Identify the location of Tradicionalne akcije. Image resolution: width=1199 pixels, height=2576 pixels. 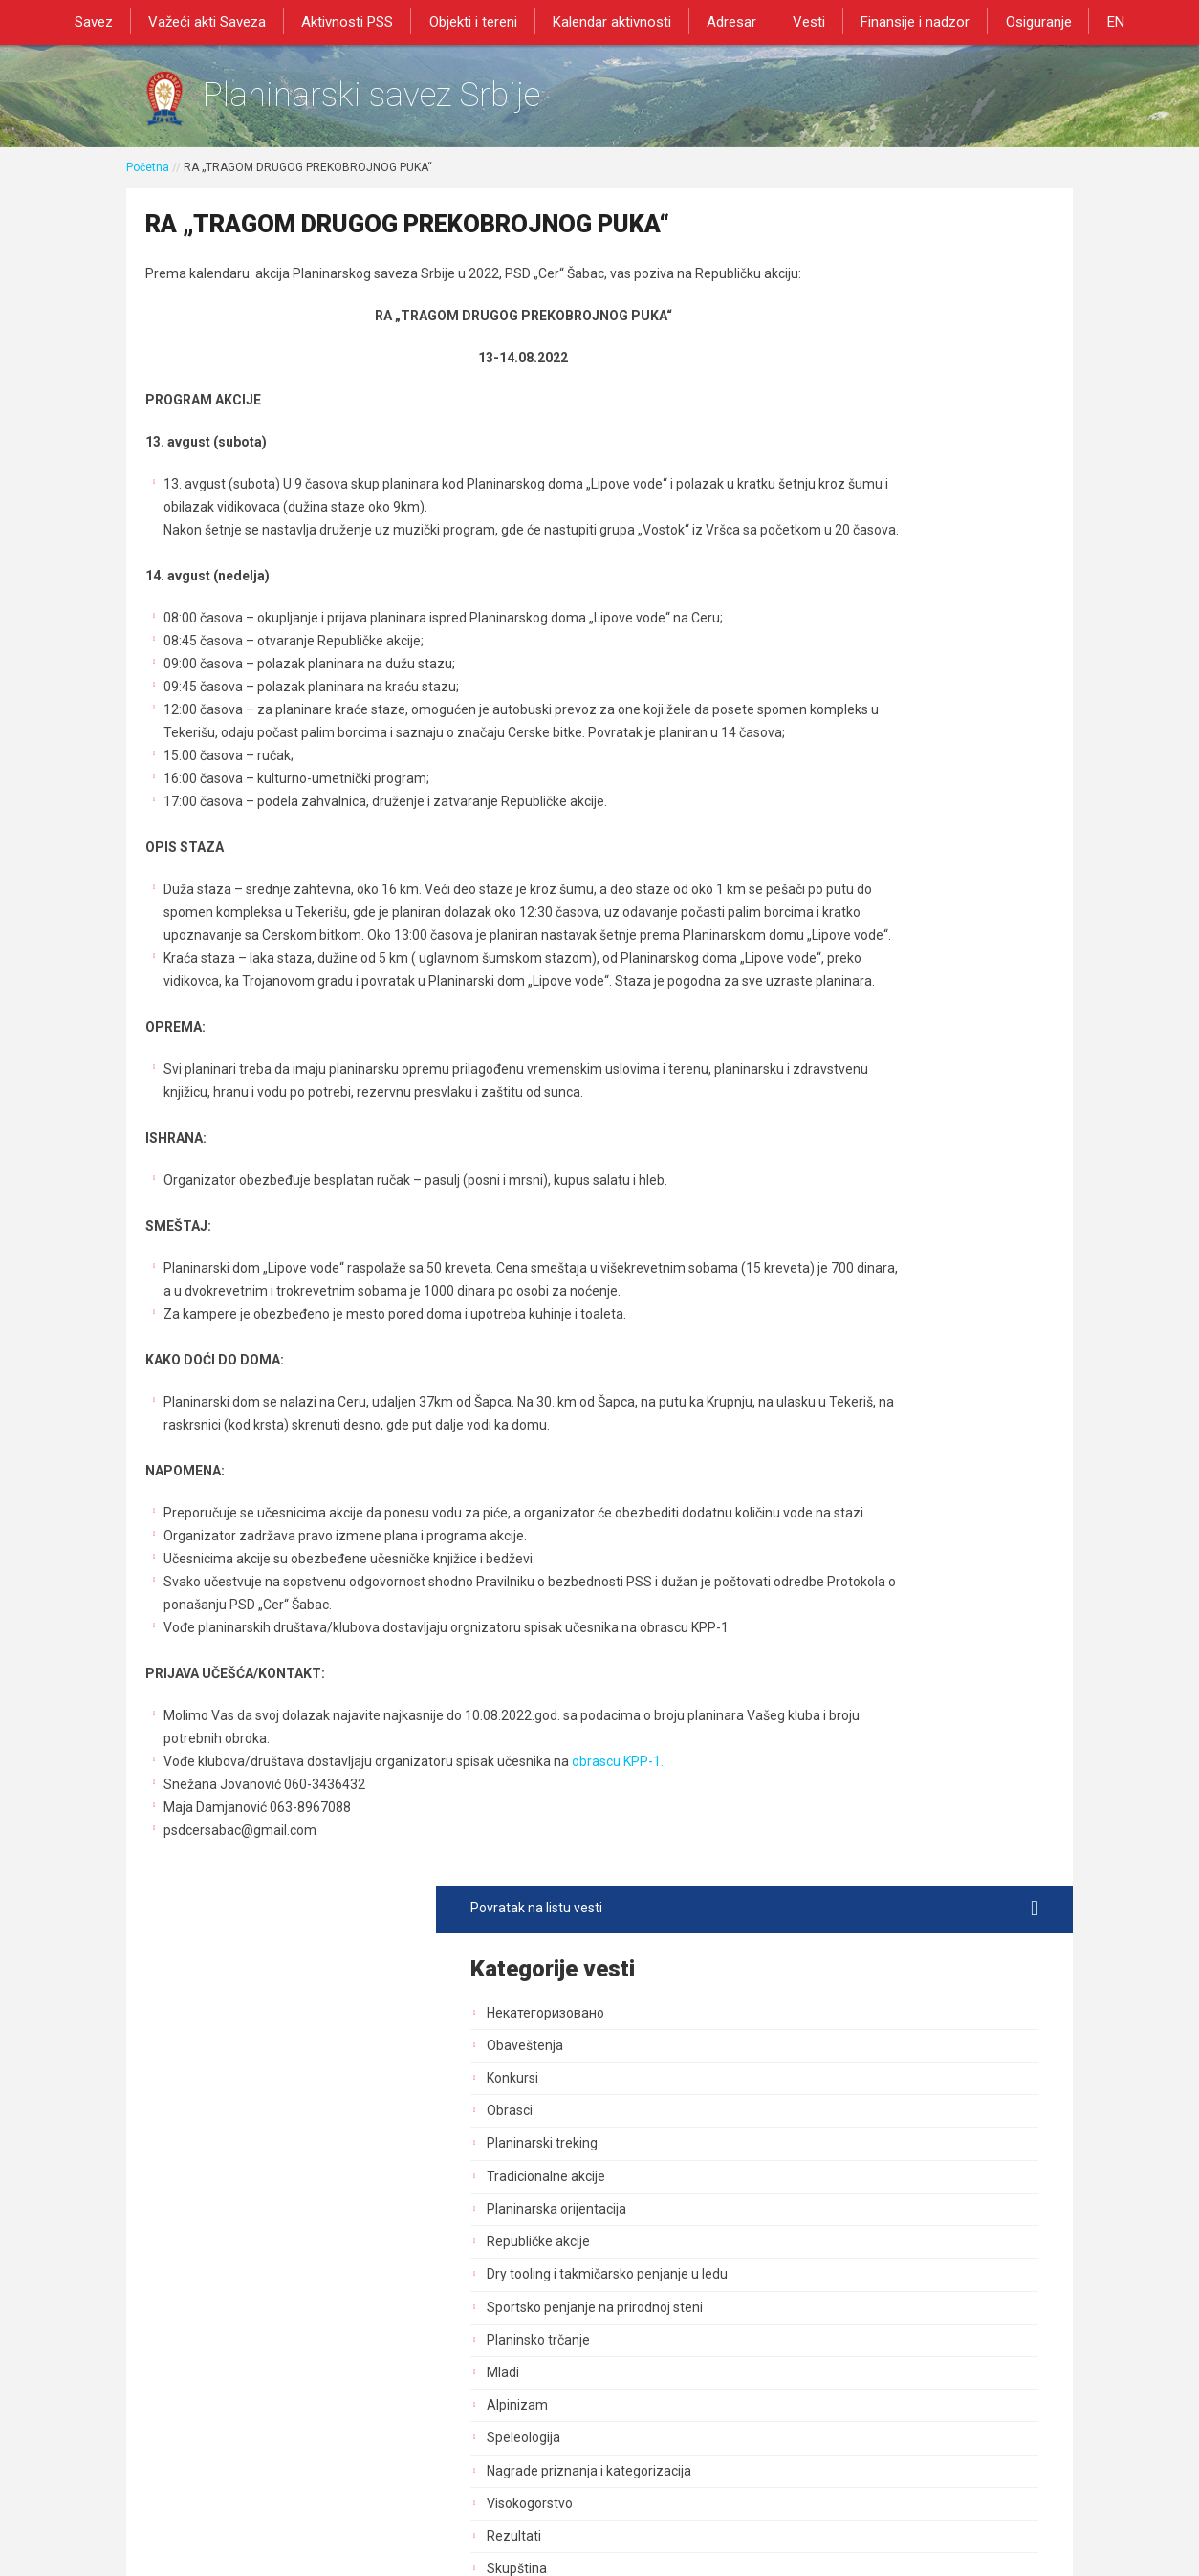
(870, 490).